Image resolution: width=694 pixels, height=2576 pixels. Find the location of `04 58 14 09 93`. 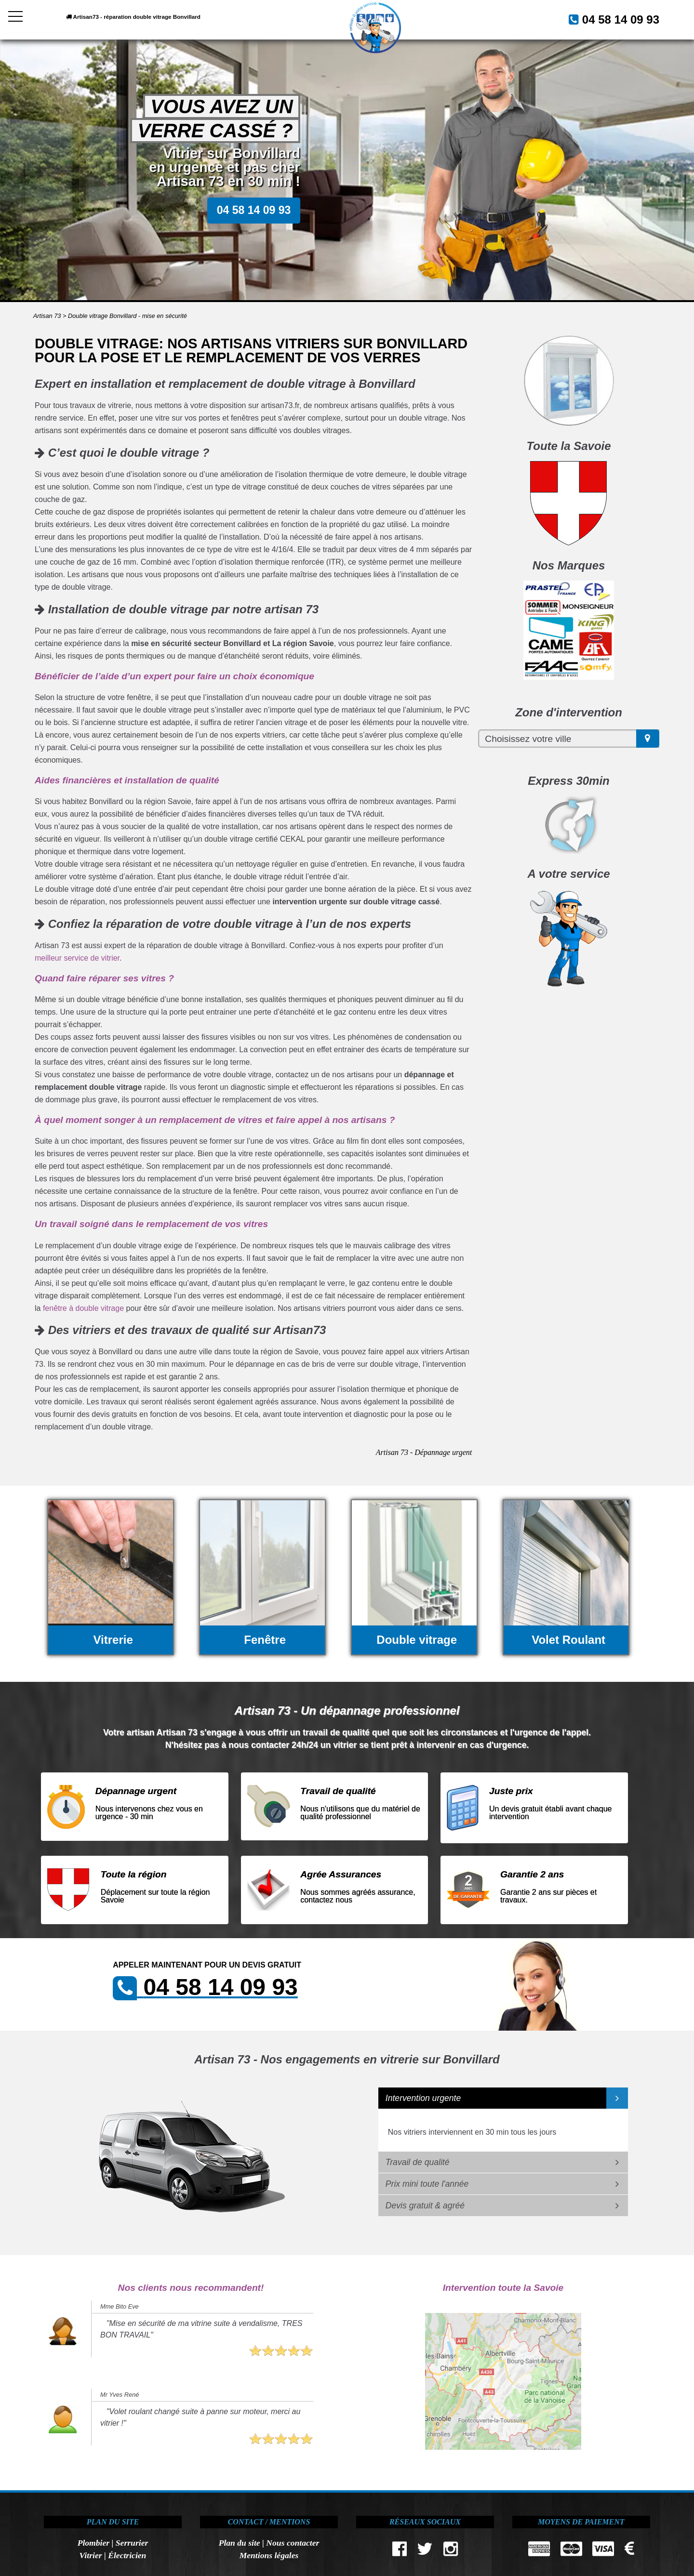

04 58 14 09 93 is located at coordinates (609, 18).